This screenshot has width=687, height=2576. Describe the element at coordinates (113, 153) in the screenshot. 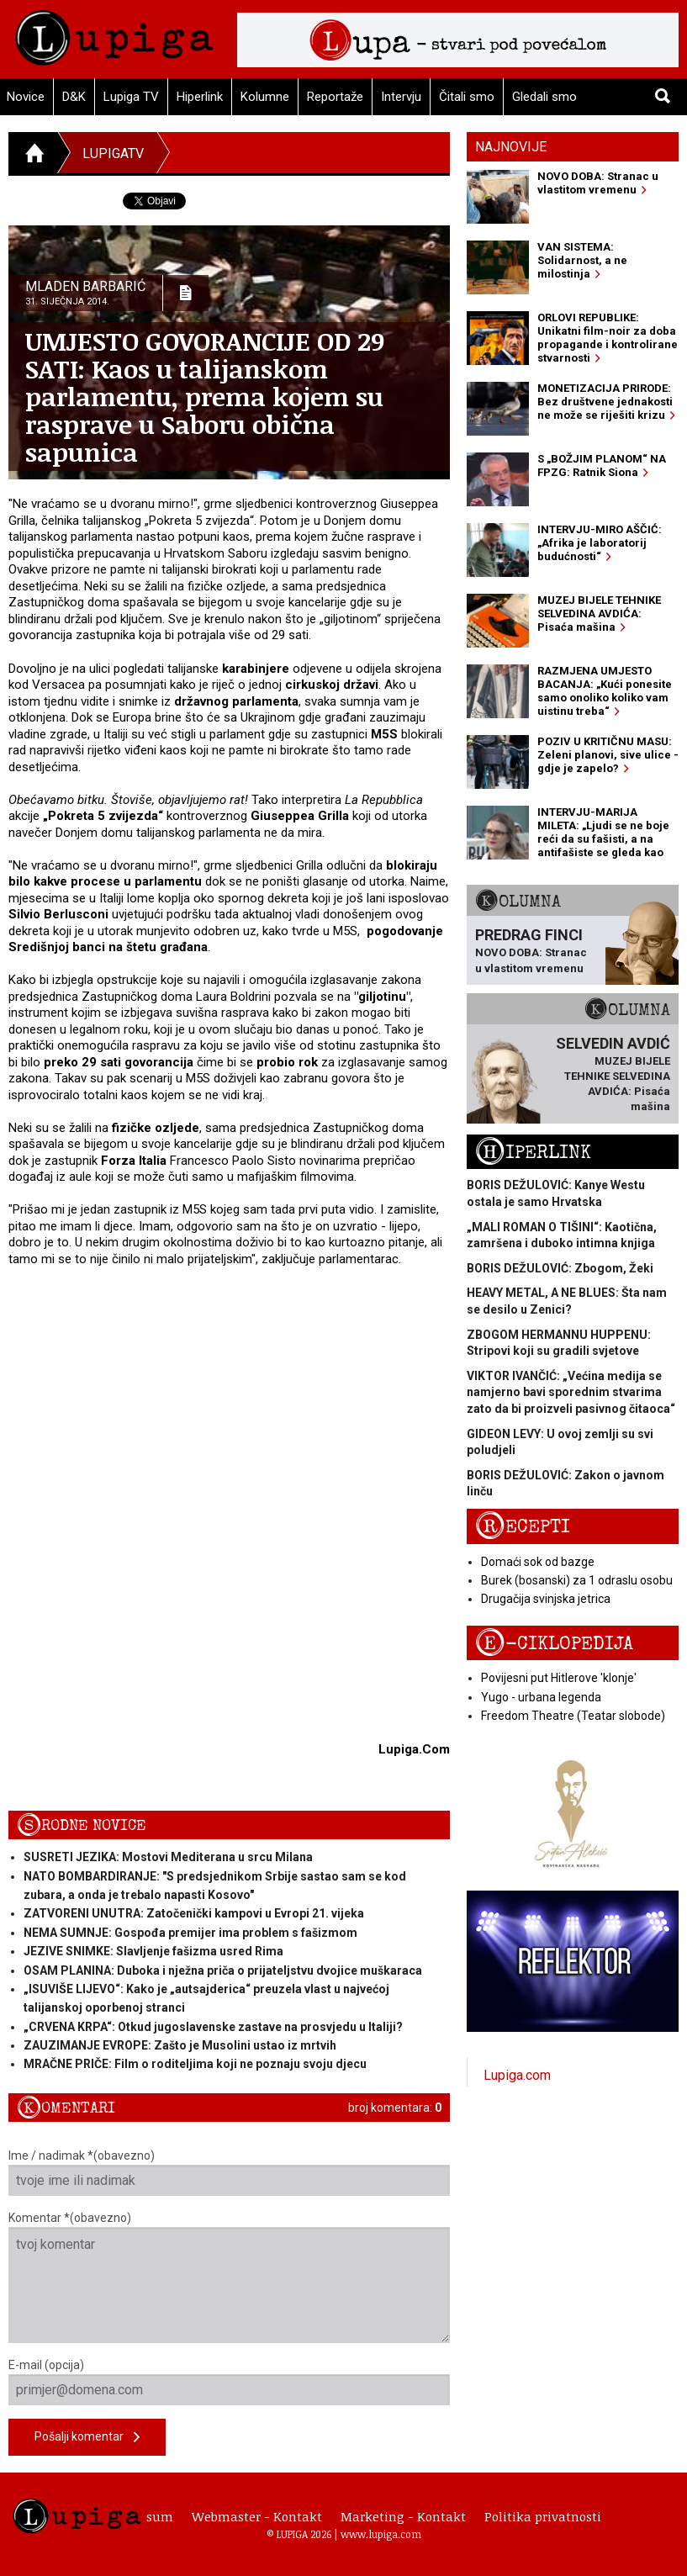

I see `LupigaTV` at that location.